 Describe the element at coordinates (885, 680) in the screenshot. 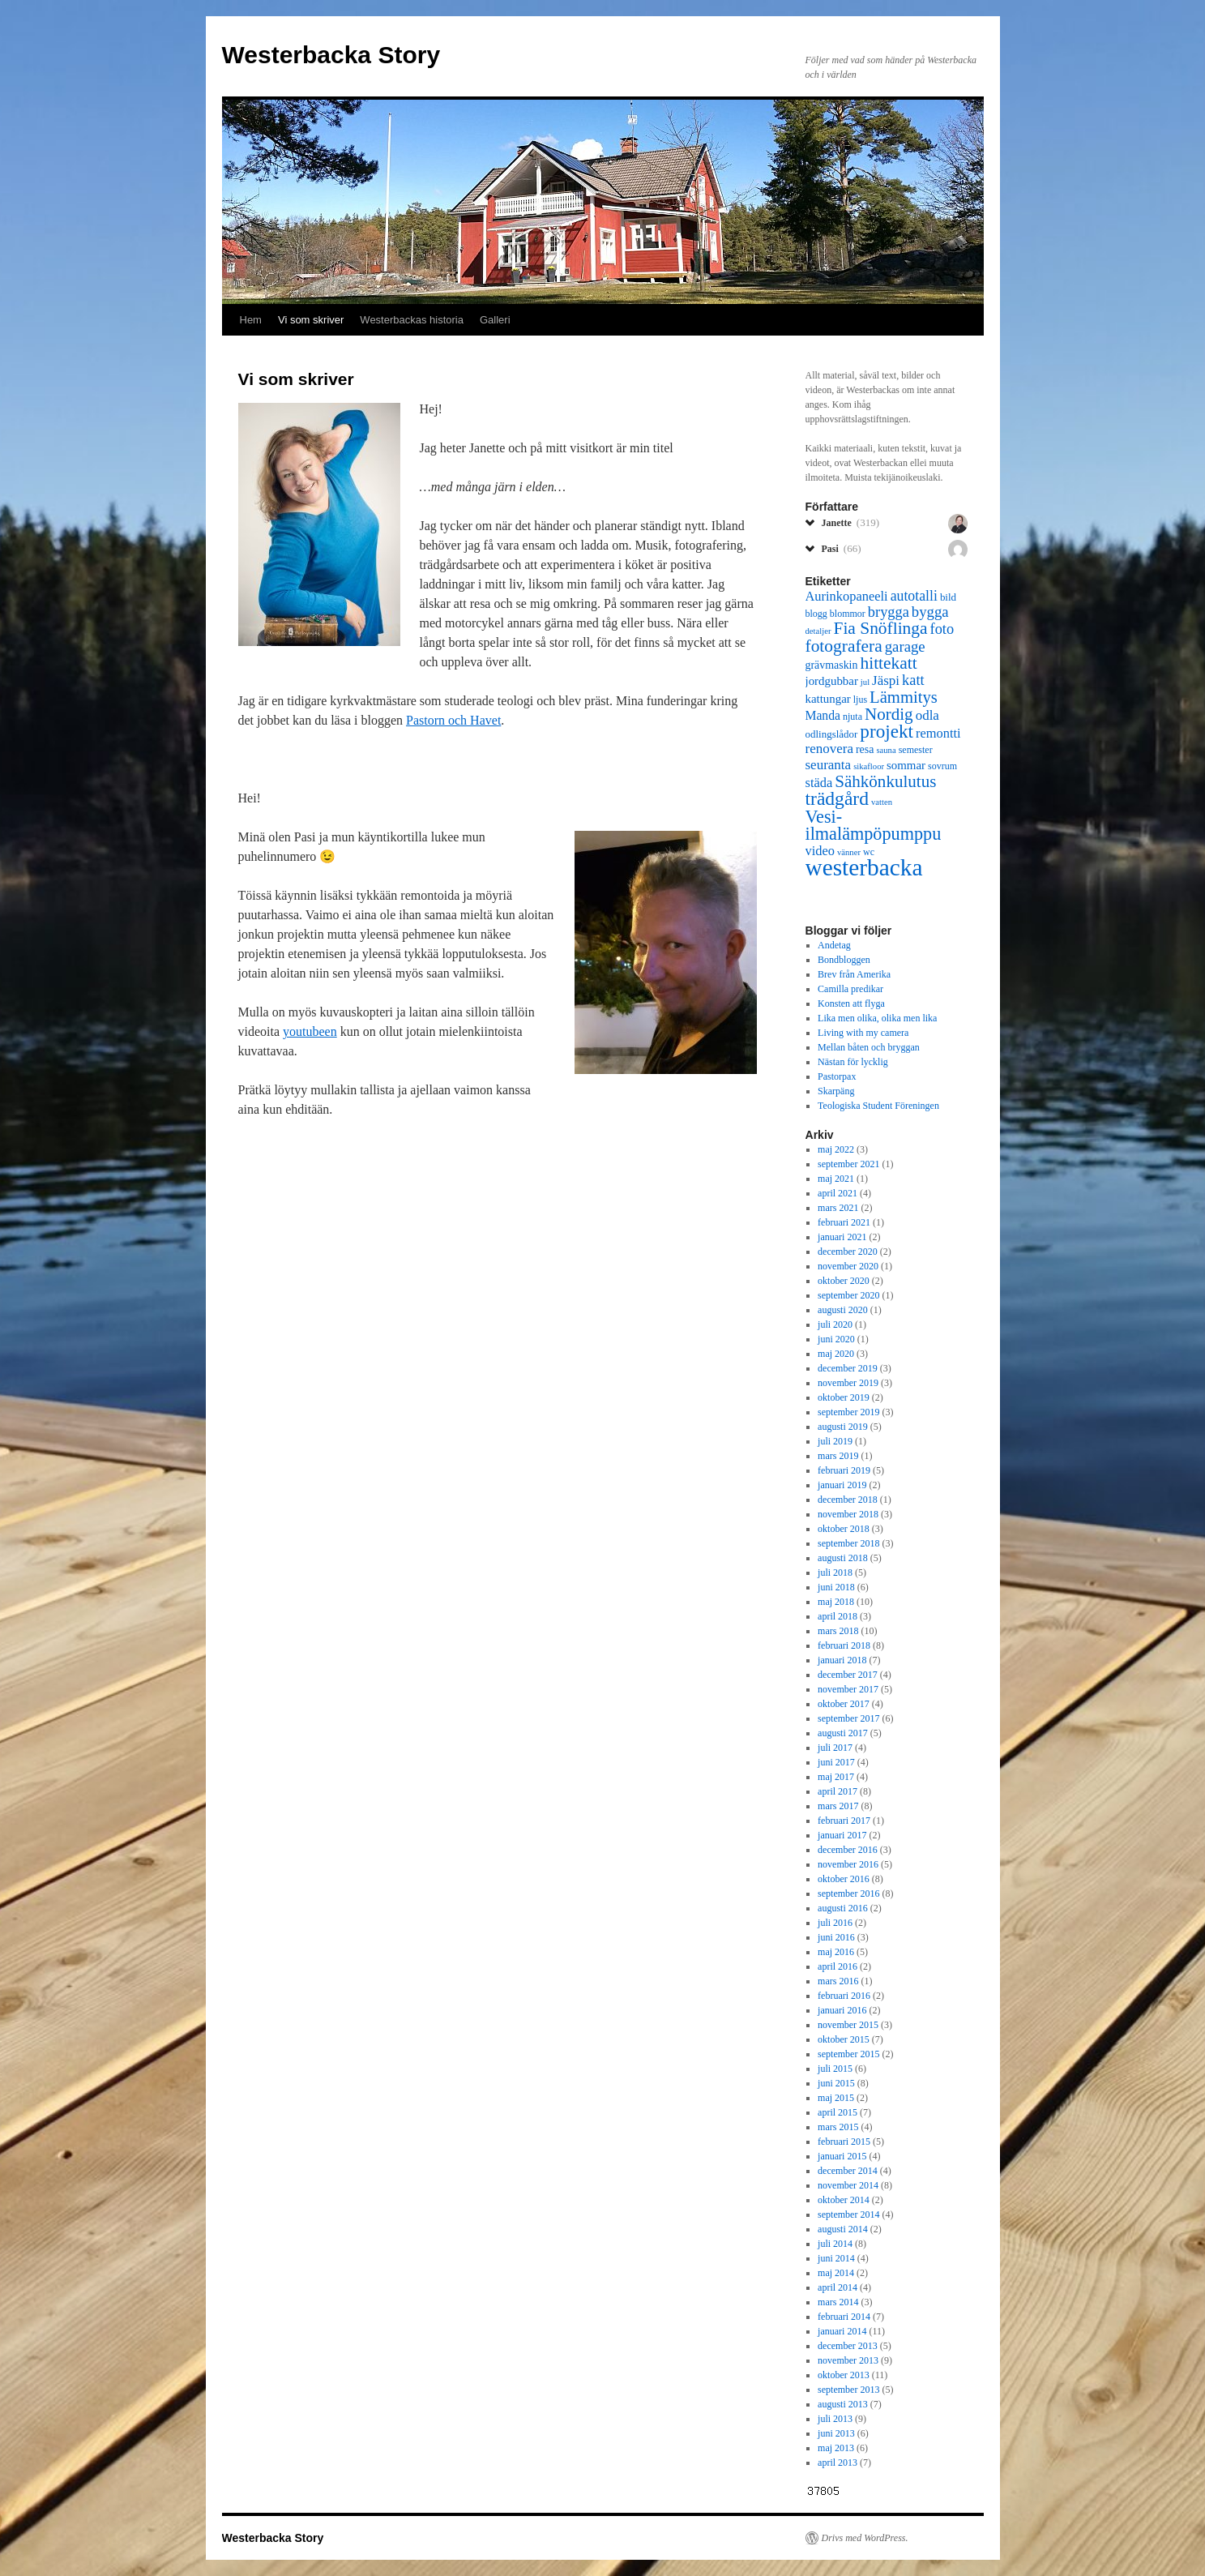

I see `Jäspi [Jäspi (12 objekt)]` at that location.